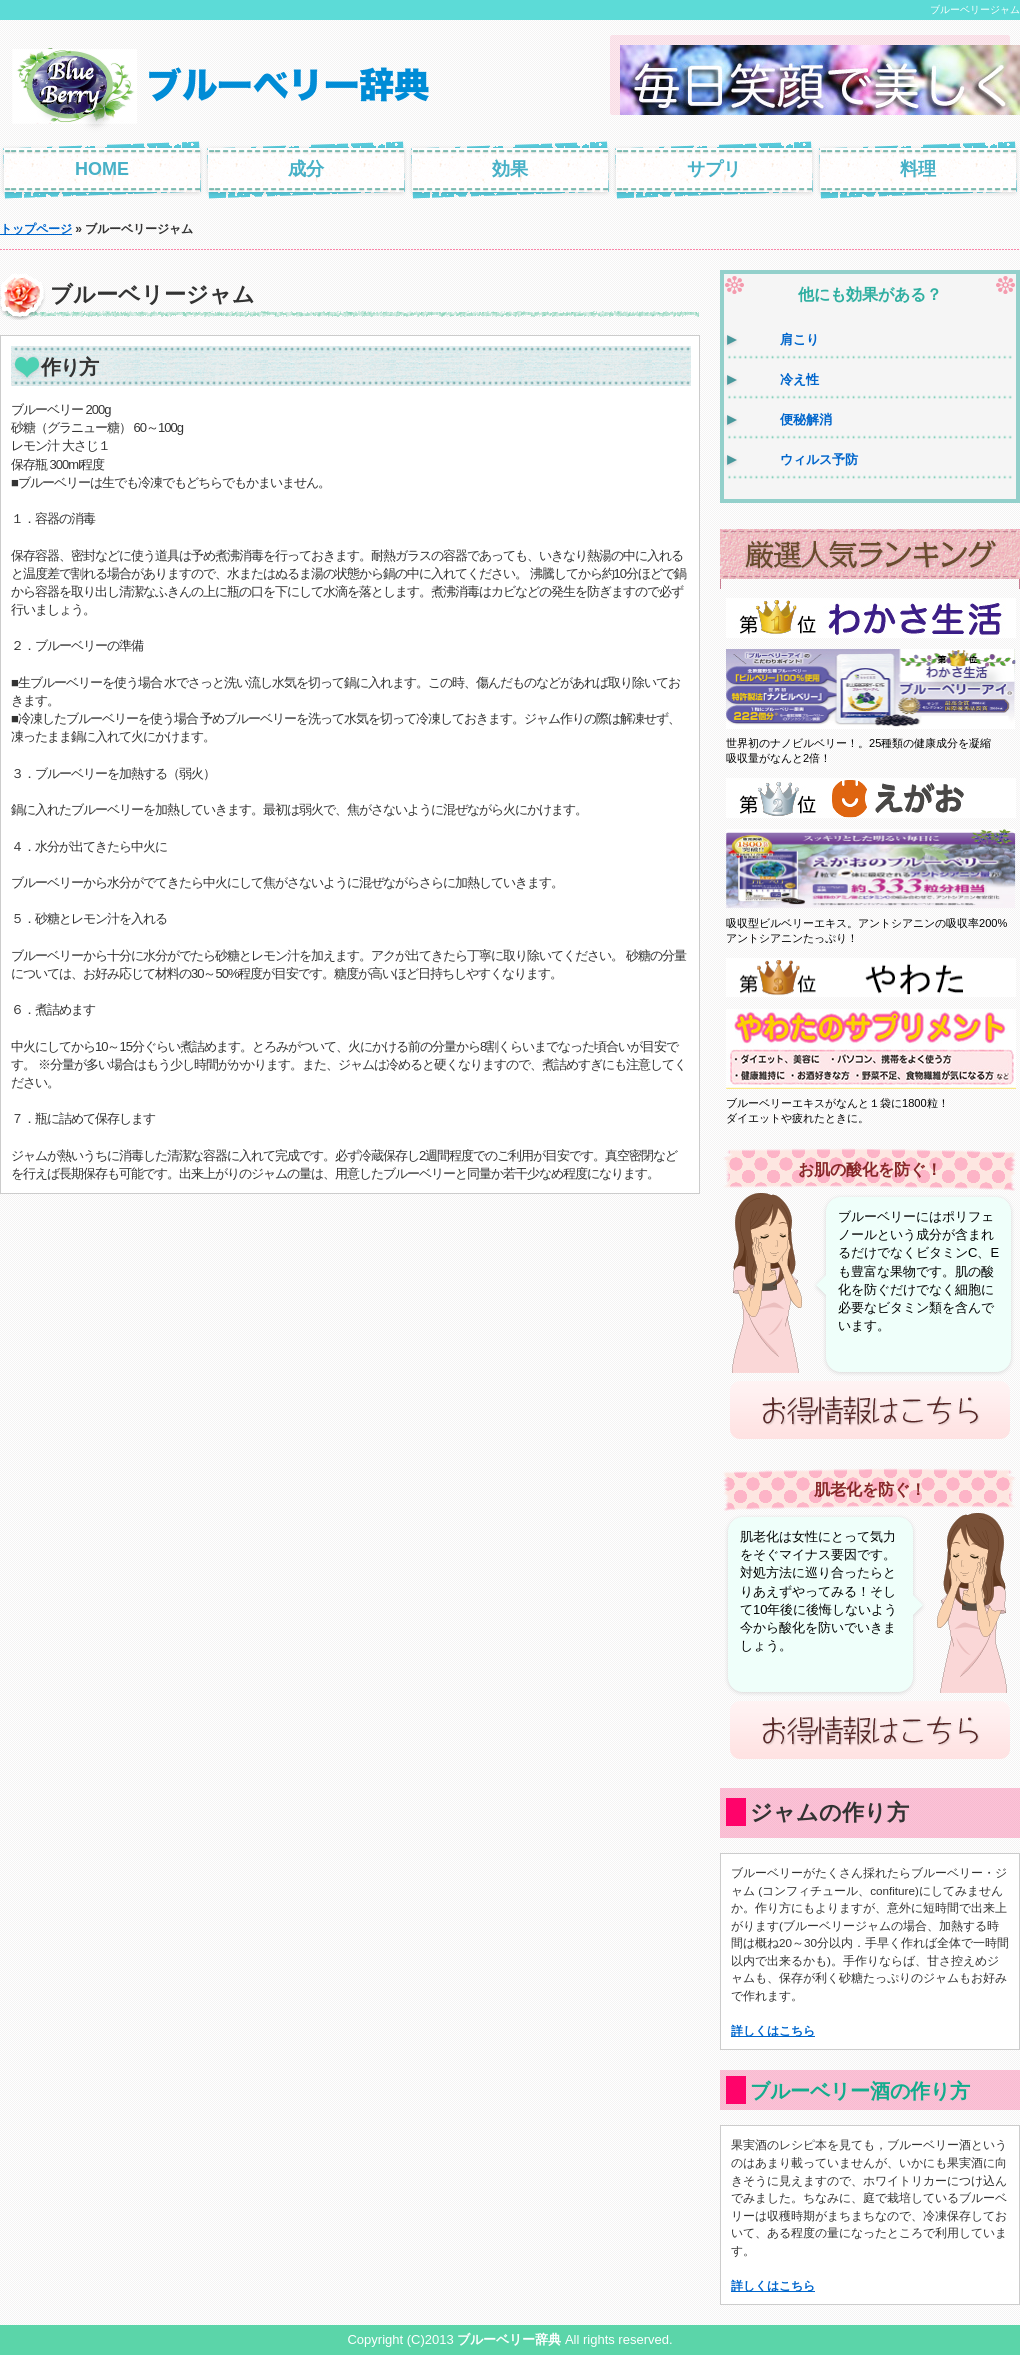  What do you see at coordinates (819, 459) in the screenshot?
I see `ウィルス予防` at bounding box center [819, 459].